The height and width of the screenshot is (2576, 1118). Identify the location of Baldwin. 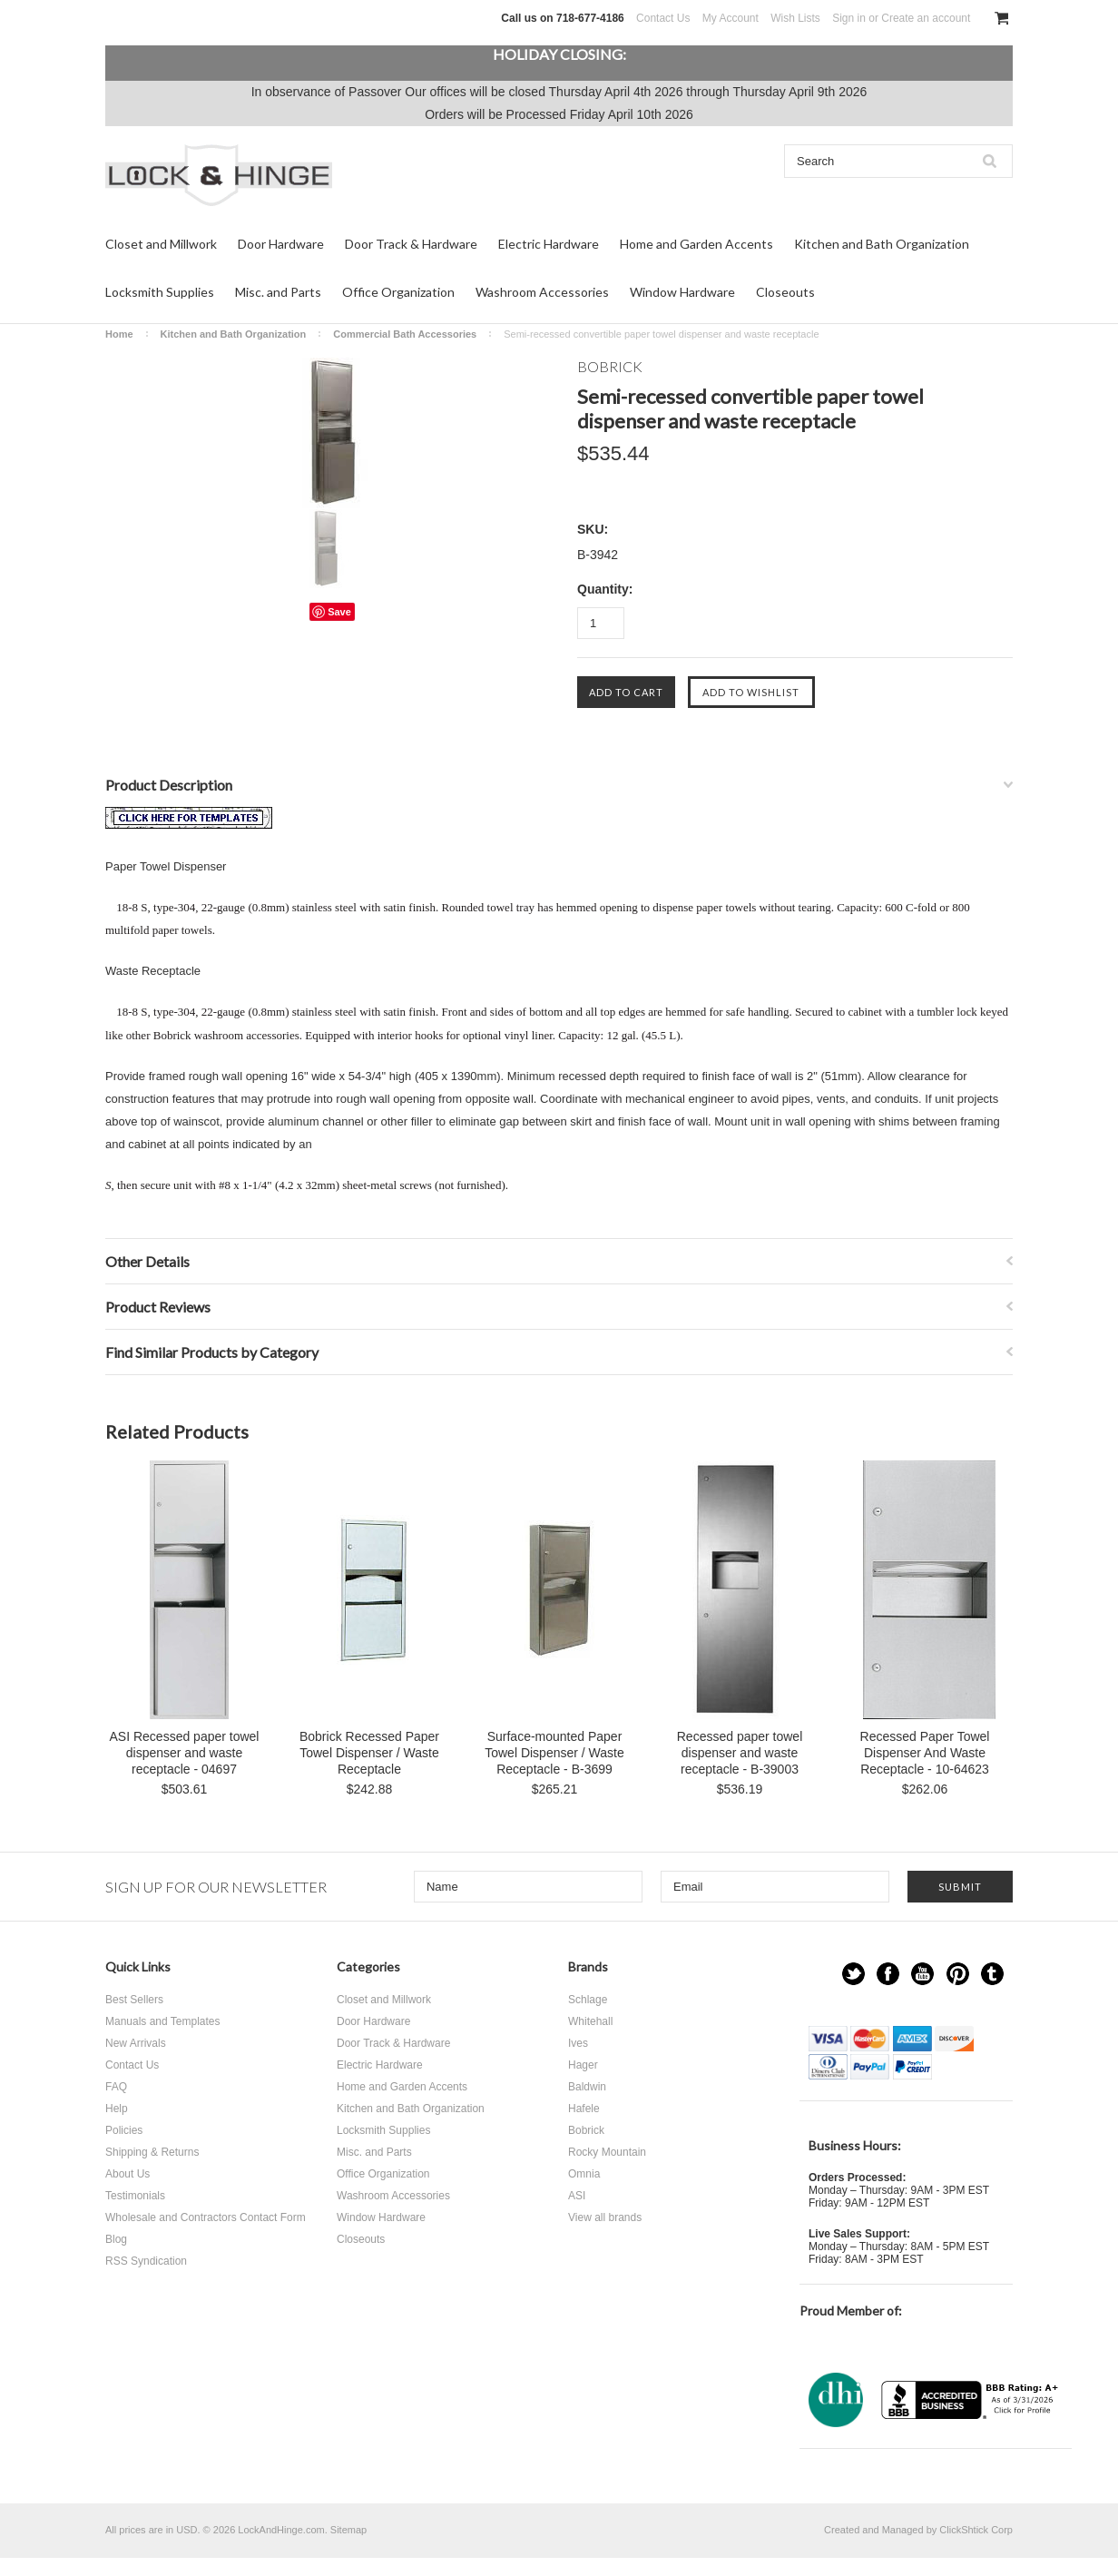
(587, 2086).